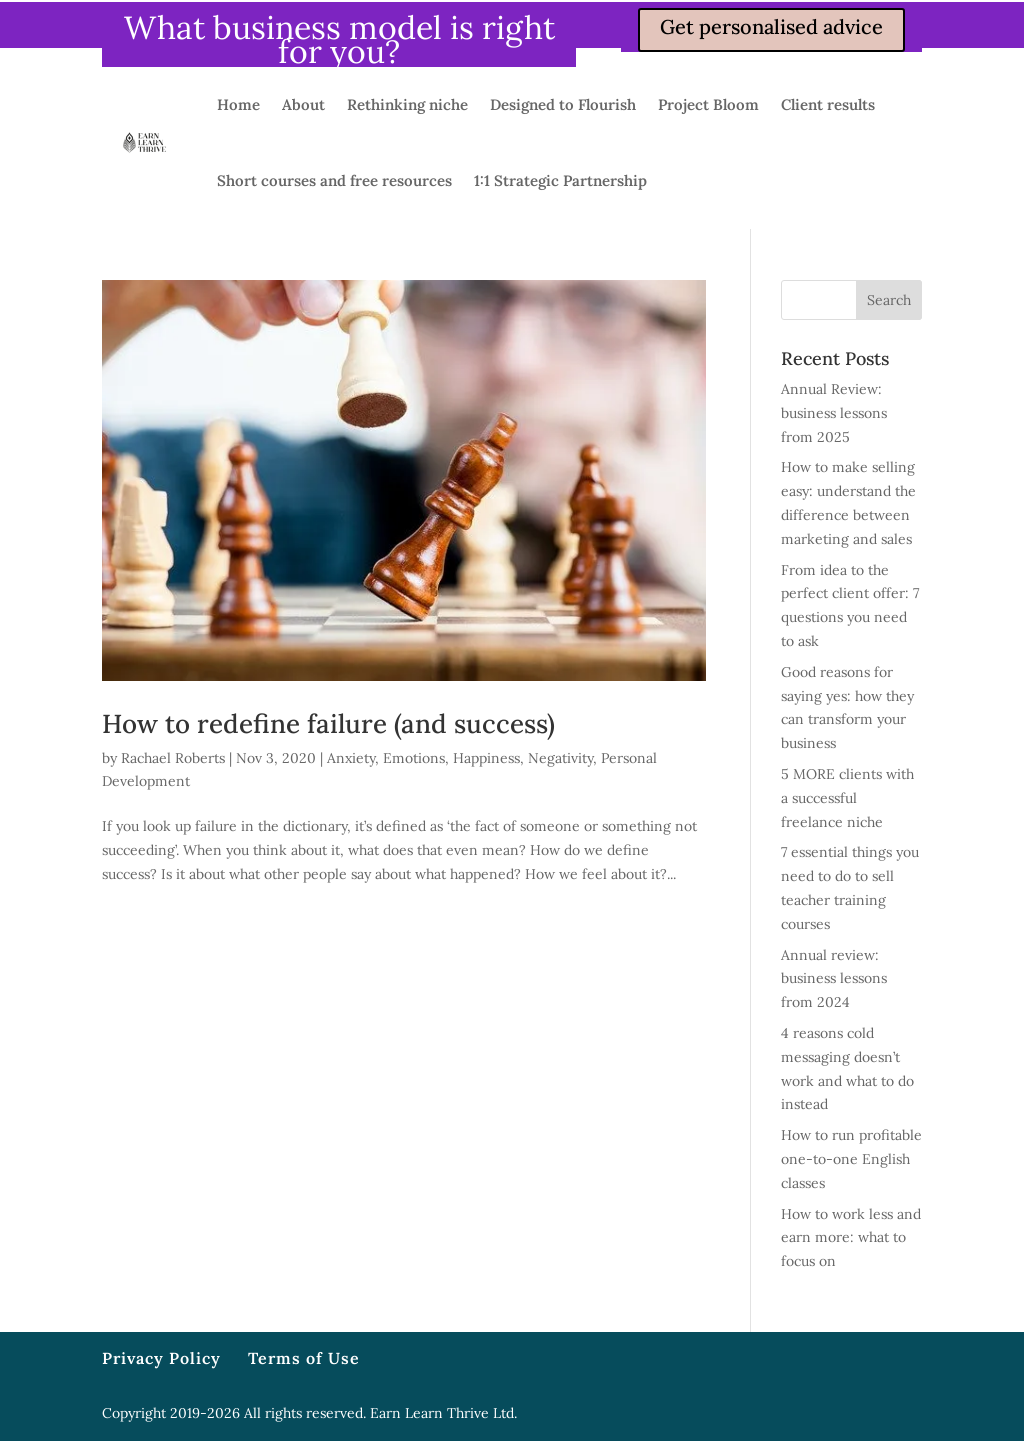 The height and width of the screenshot is (1441, 1024). I want to click on Get personalised advice, so click(771, 26).